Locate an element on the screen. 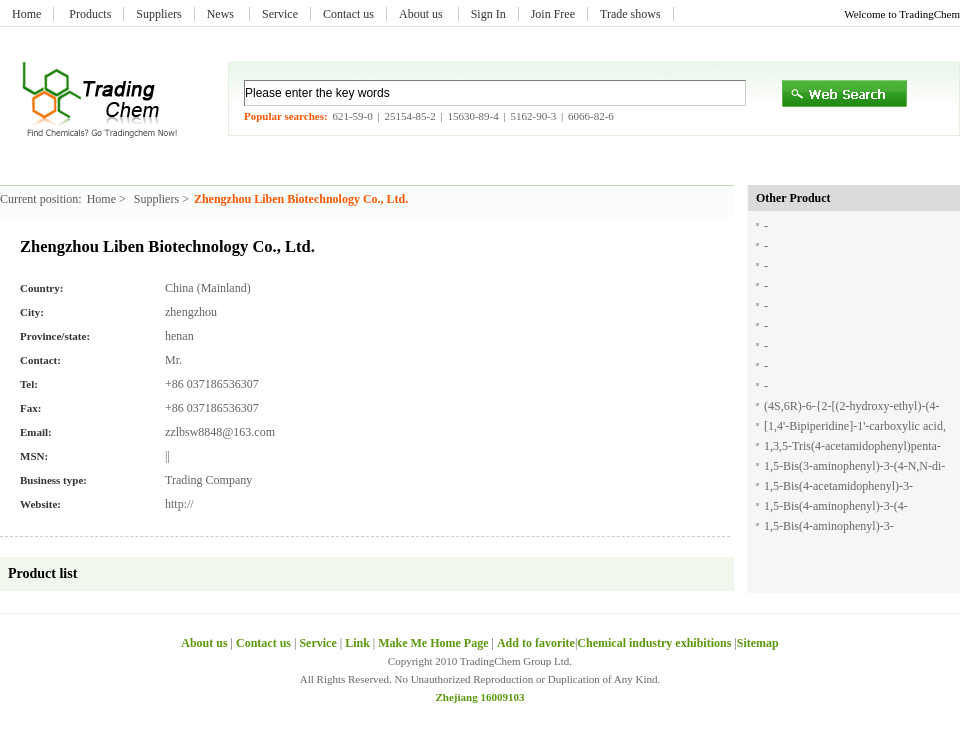  Home is located at coordinates (26, 14).